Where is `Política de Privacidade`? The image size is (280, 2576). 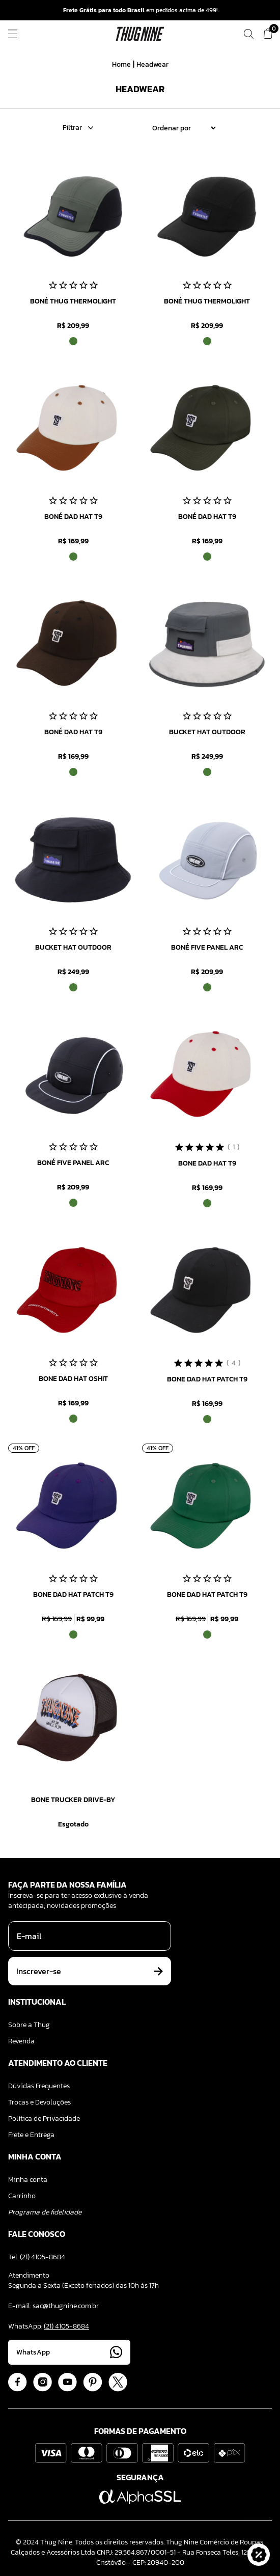 Política de Privacidade is located at coordinates (44, 2118).